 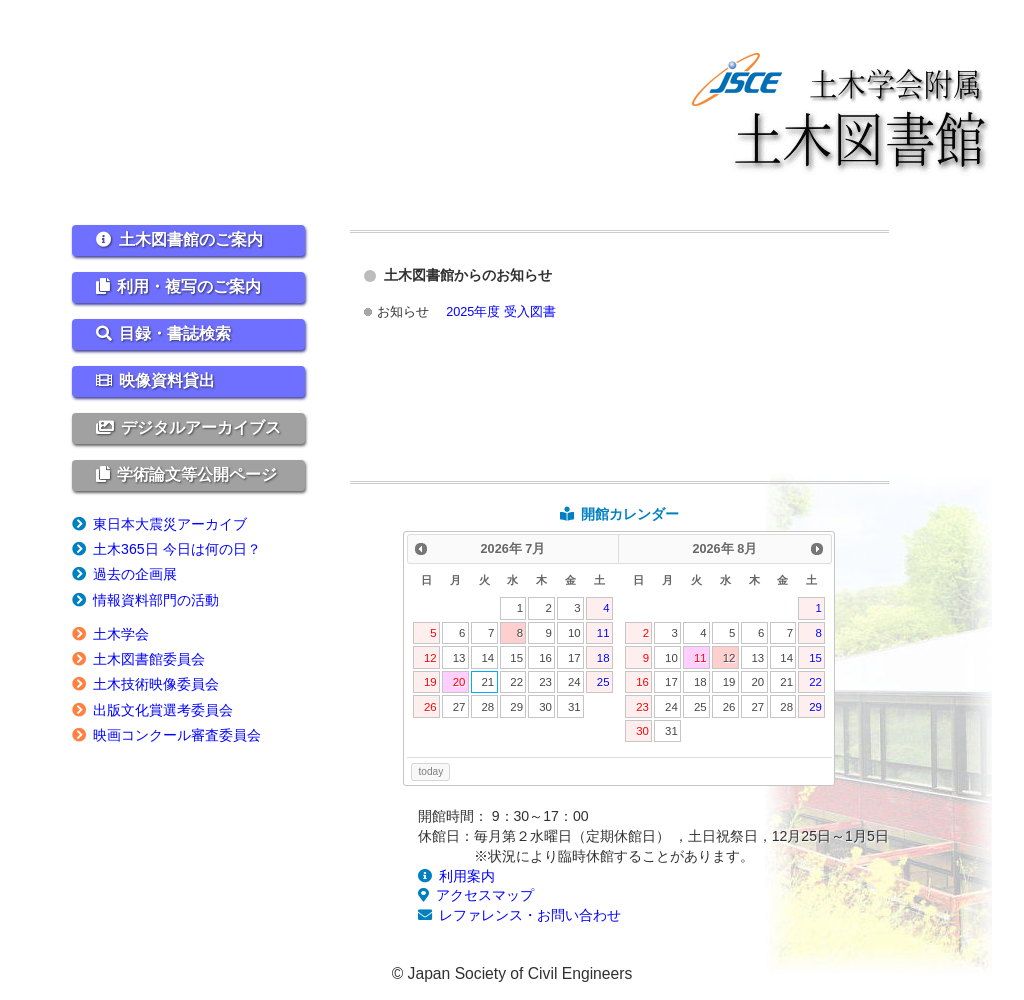 I want to click on 24, so click(x=574, y=682).